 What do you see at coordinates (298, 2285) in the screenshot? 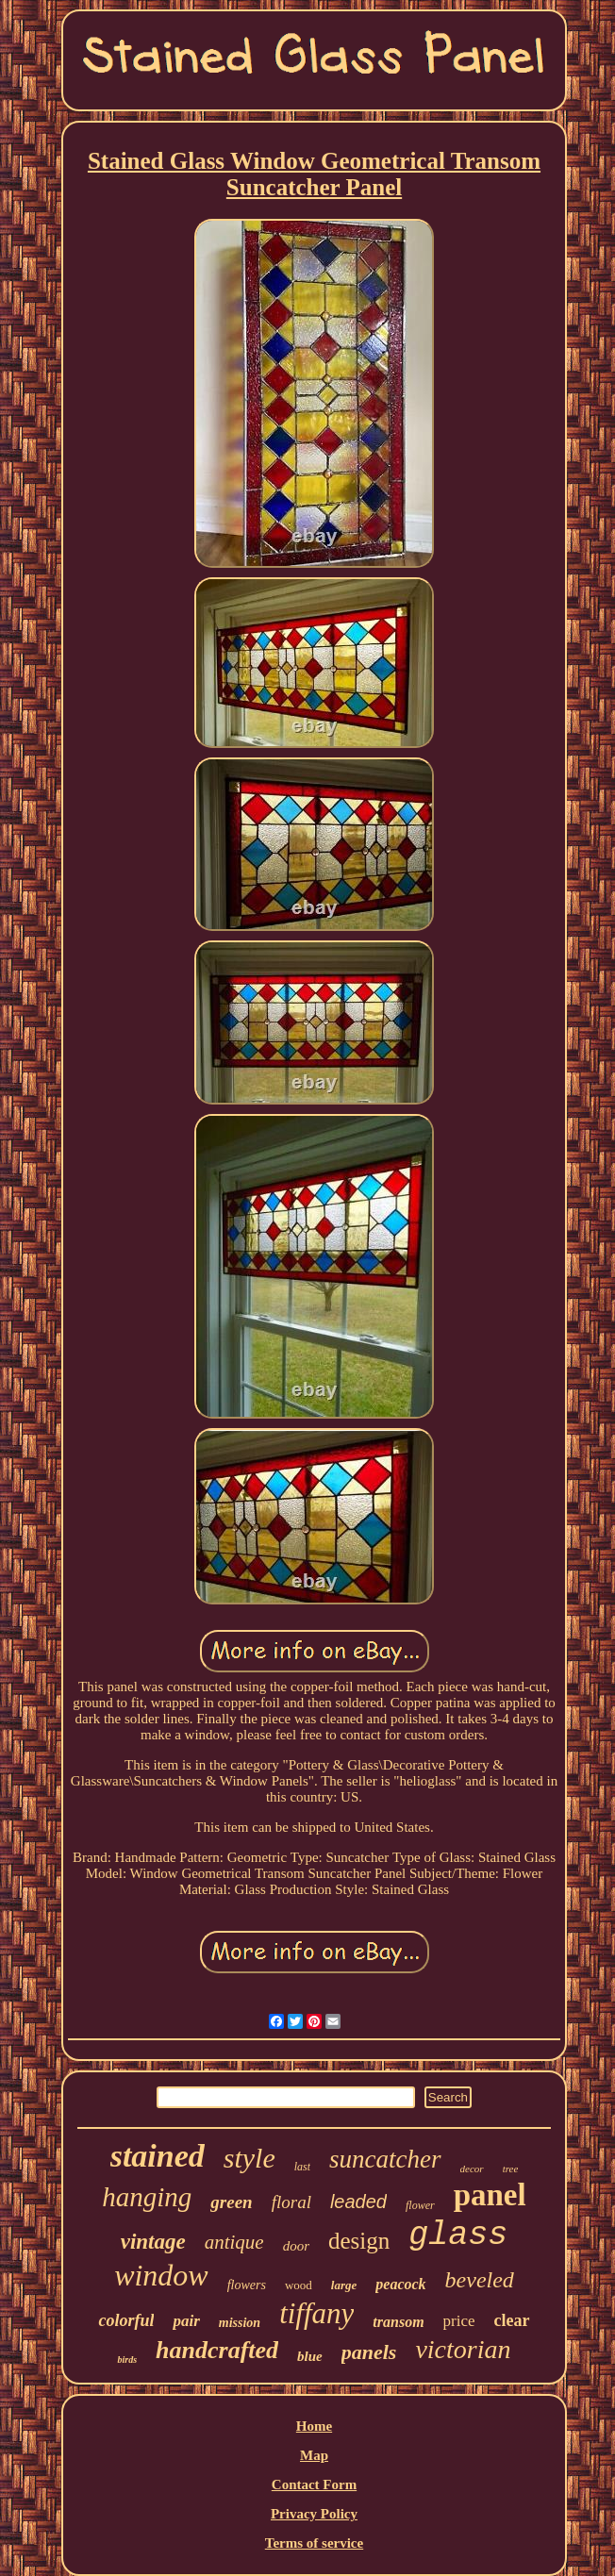
I see `wood` at bounding box center [298, 2285].